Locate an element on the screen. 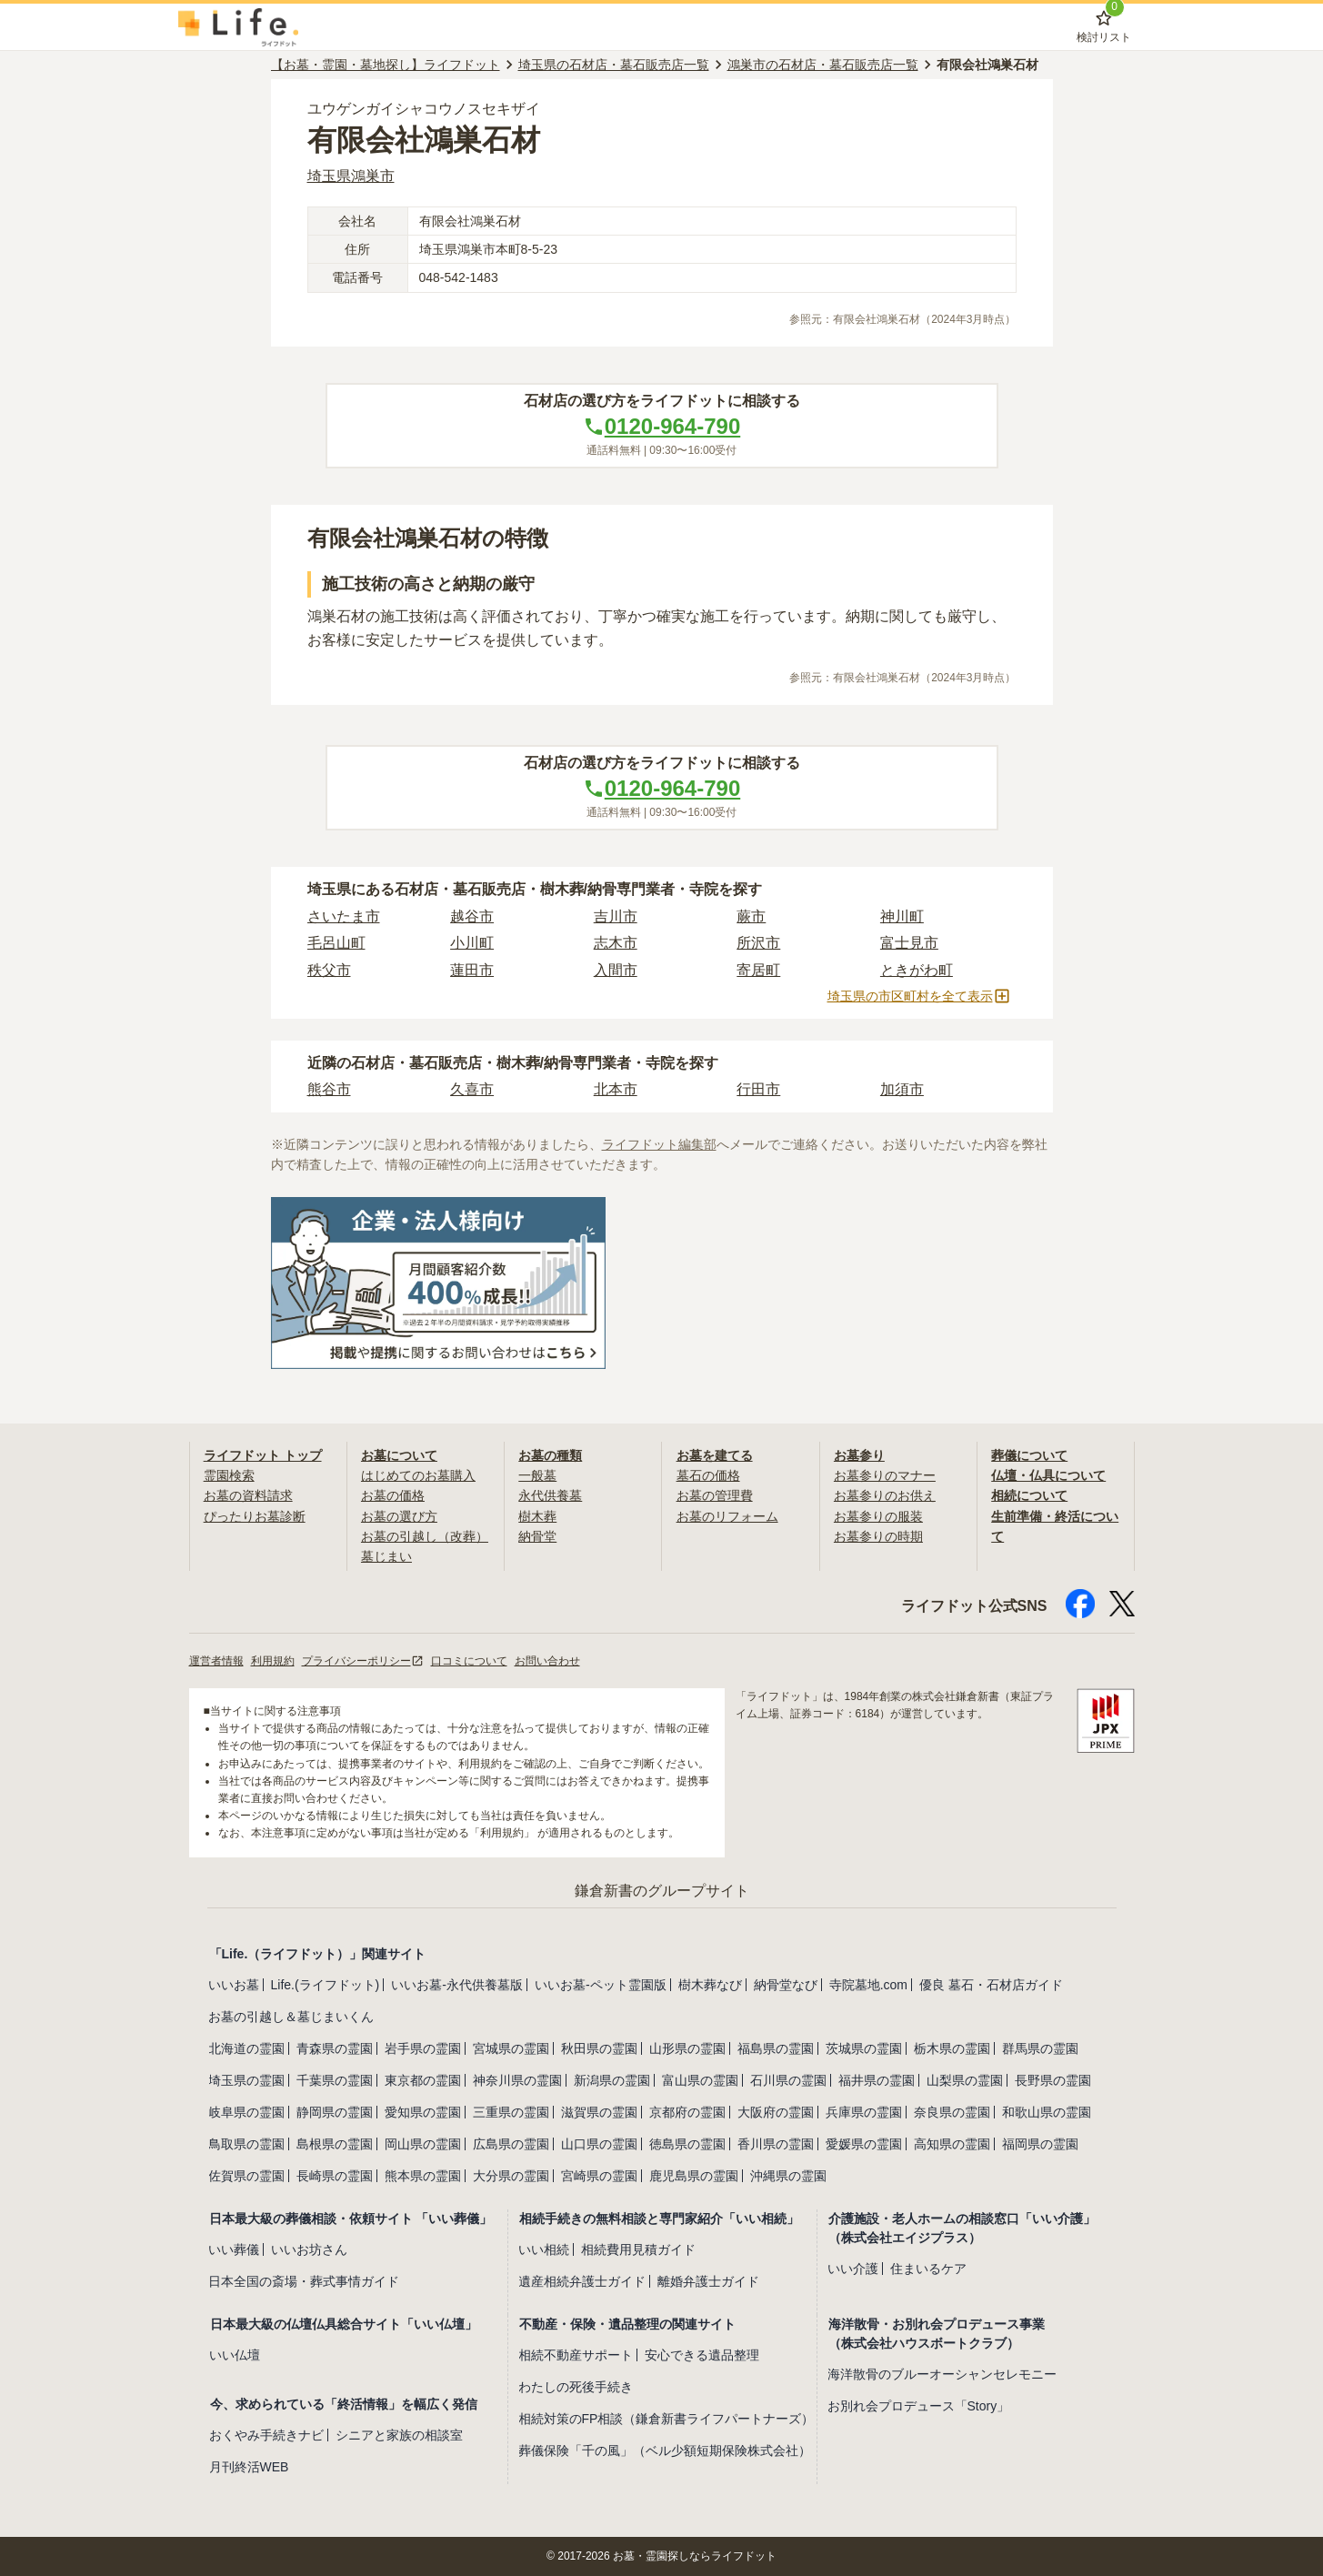 The image size is (1323, 2576). 群馬県の霊園 is located at coordinates (1040, 2048).